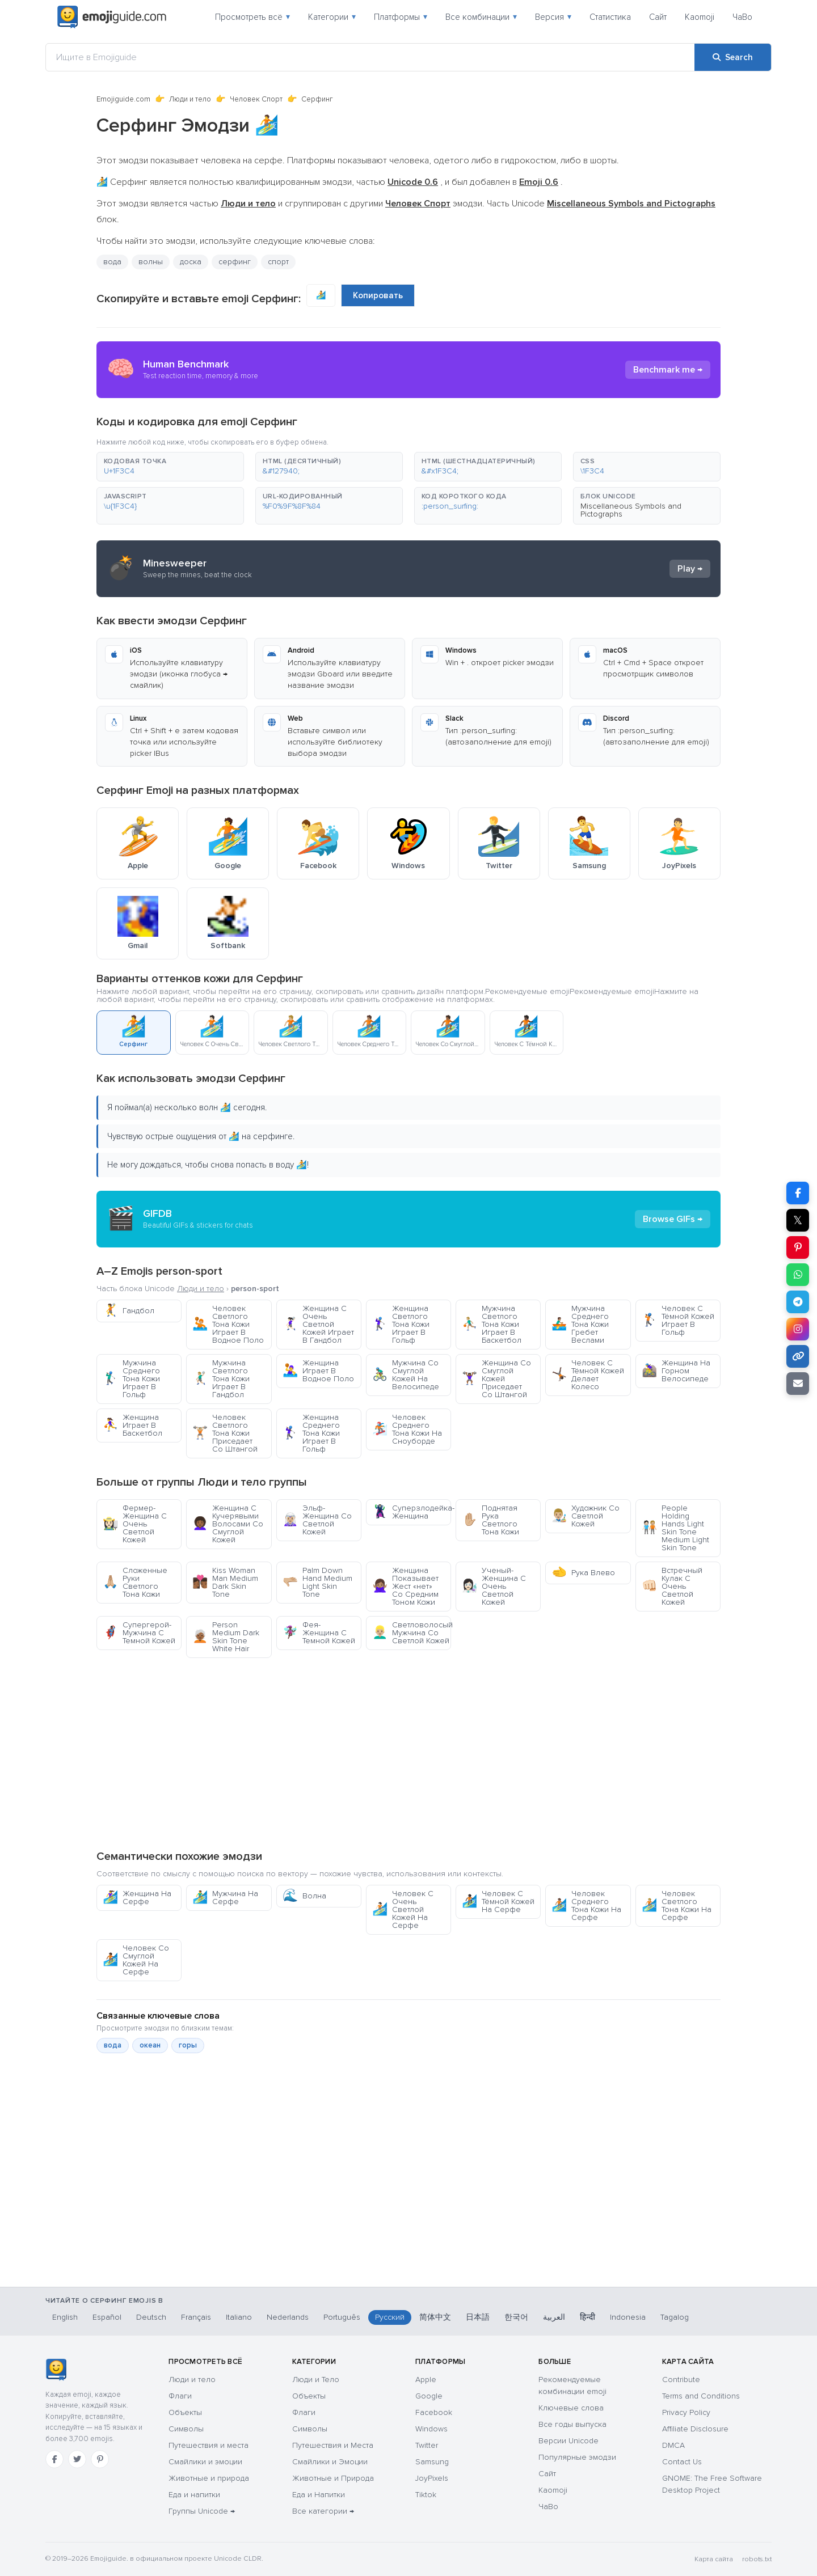 The height and width of the screenshot is (2576, 817). Describe the element at coordinates (390, 2317) in the screenshot. I see `Русский` at that location.